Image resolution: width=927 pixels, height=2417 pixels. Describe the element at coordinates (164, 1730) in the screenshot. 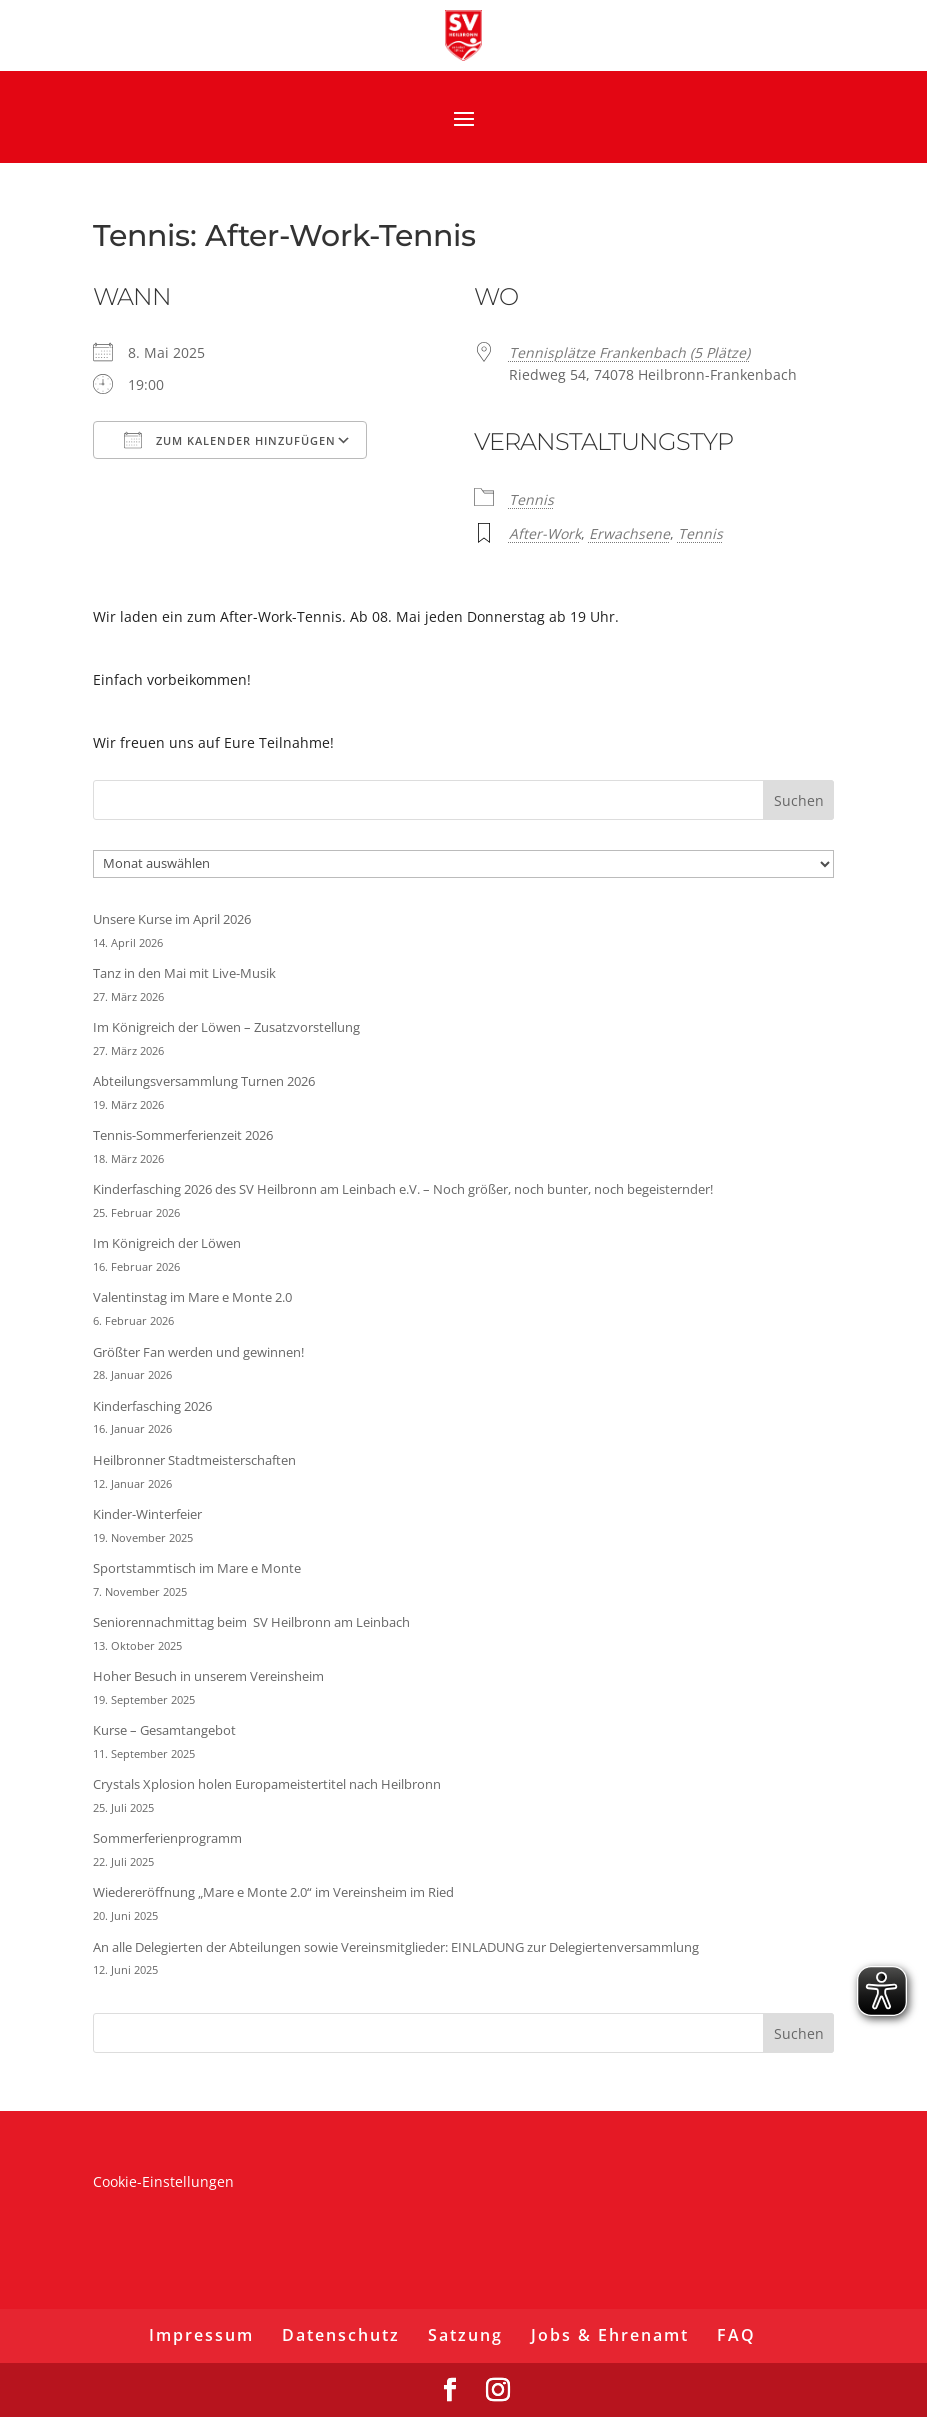

I see `Kurse – Gesamtangebot` at that location.